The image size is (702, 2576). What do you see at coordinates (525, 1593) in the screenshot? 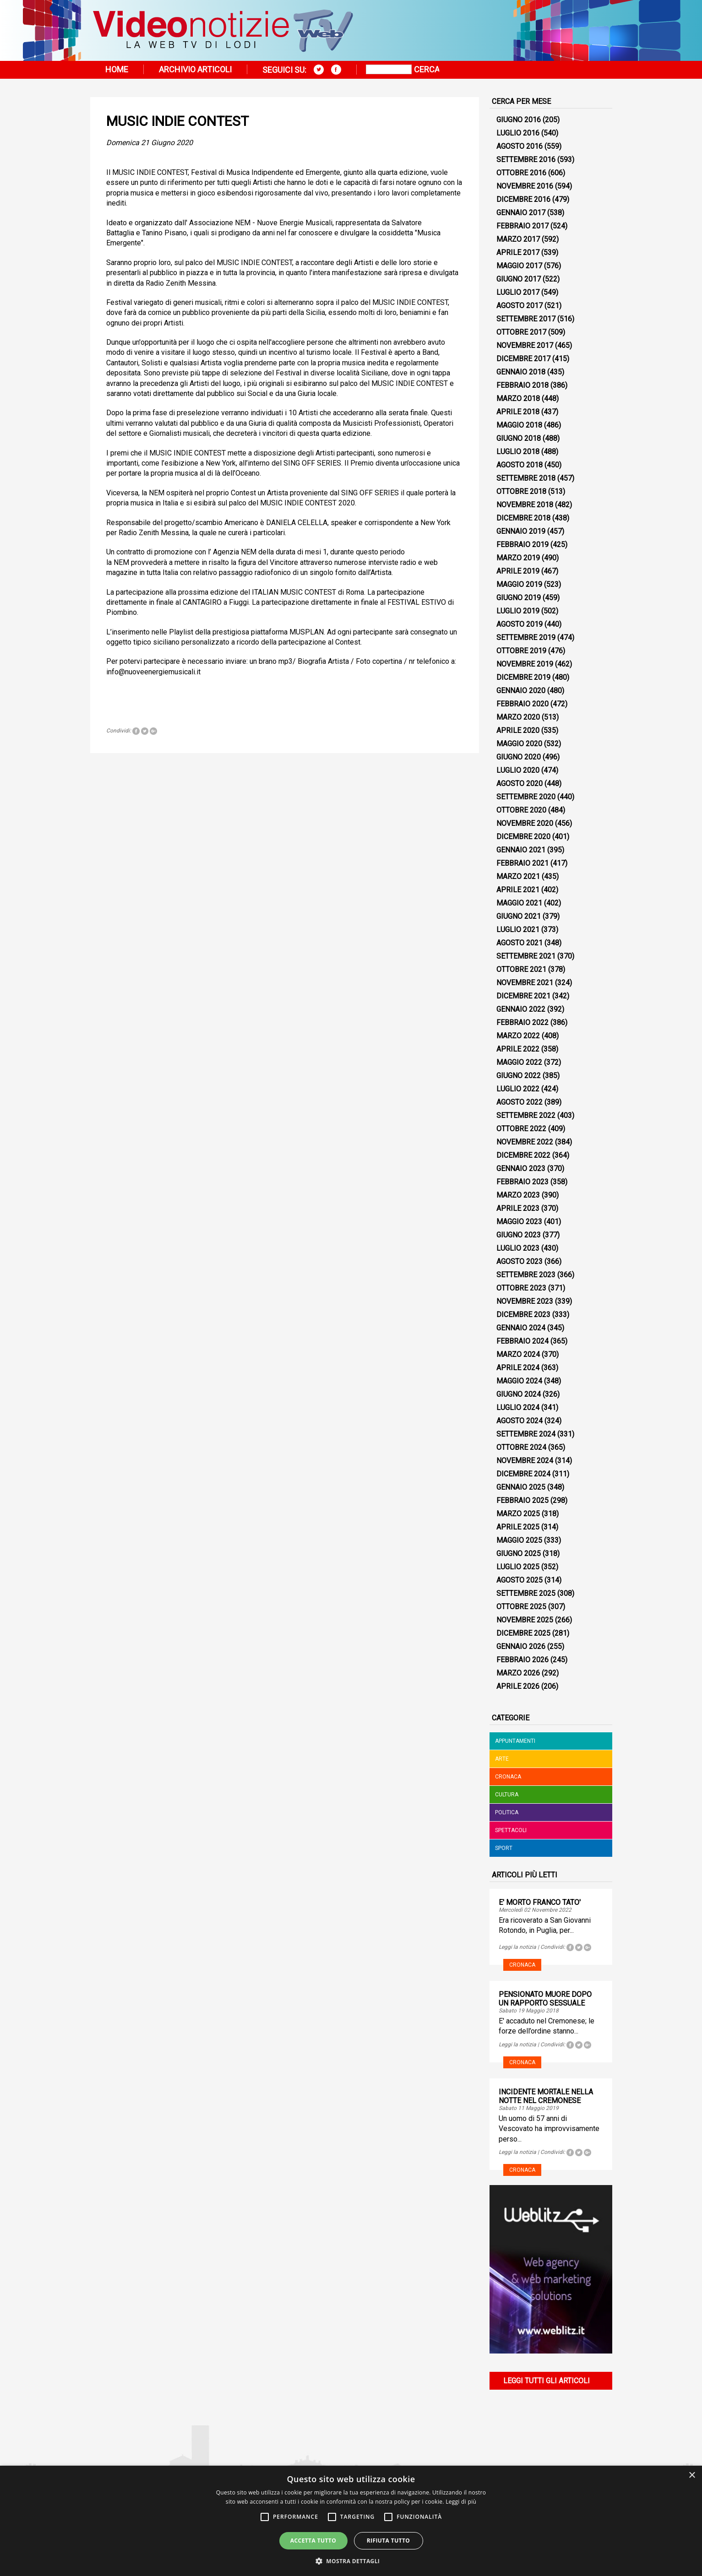
I see `Settembre 2025` at bounding box center [525, 1593].